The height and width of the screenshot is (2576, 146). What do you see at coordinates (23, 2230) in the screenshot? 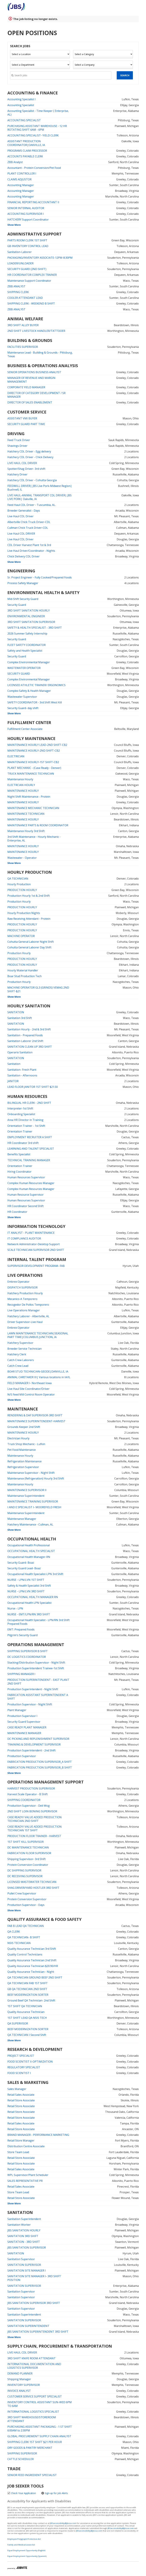
I see `JBS SANITATION HOURLY` at bounding box center [23, 2230].